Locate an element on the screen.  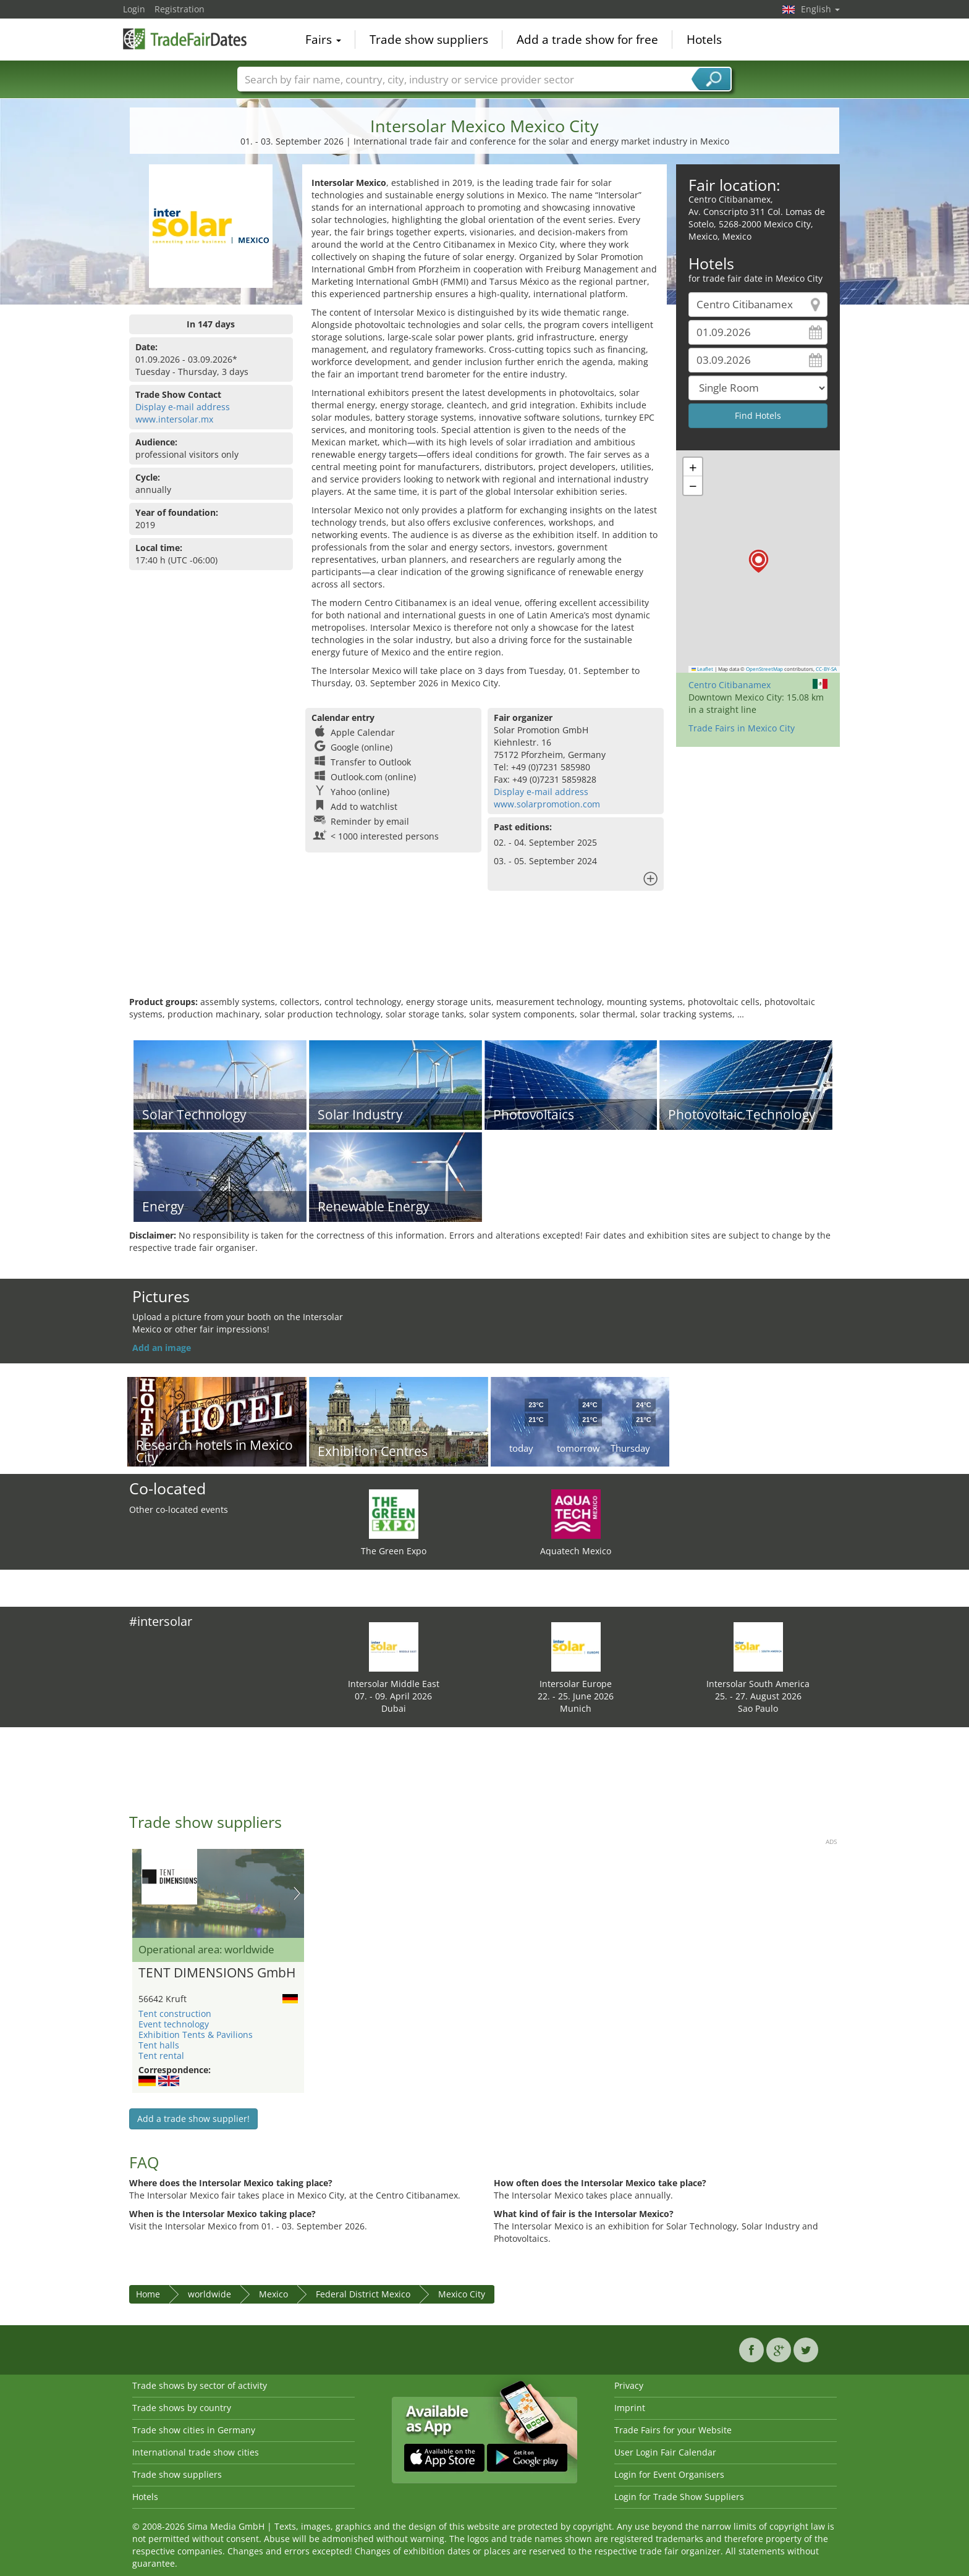
CC-BY-SA is located at coordinates (826, 669).